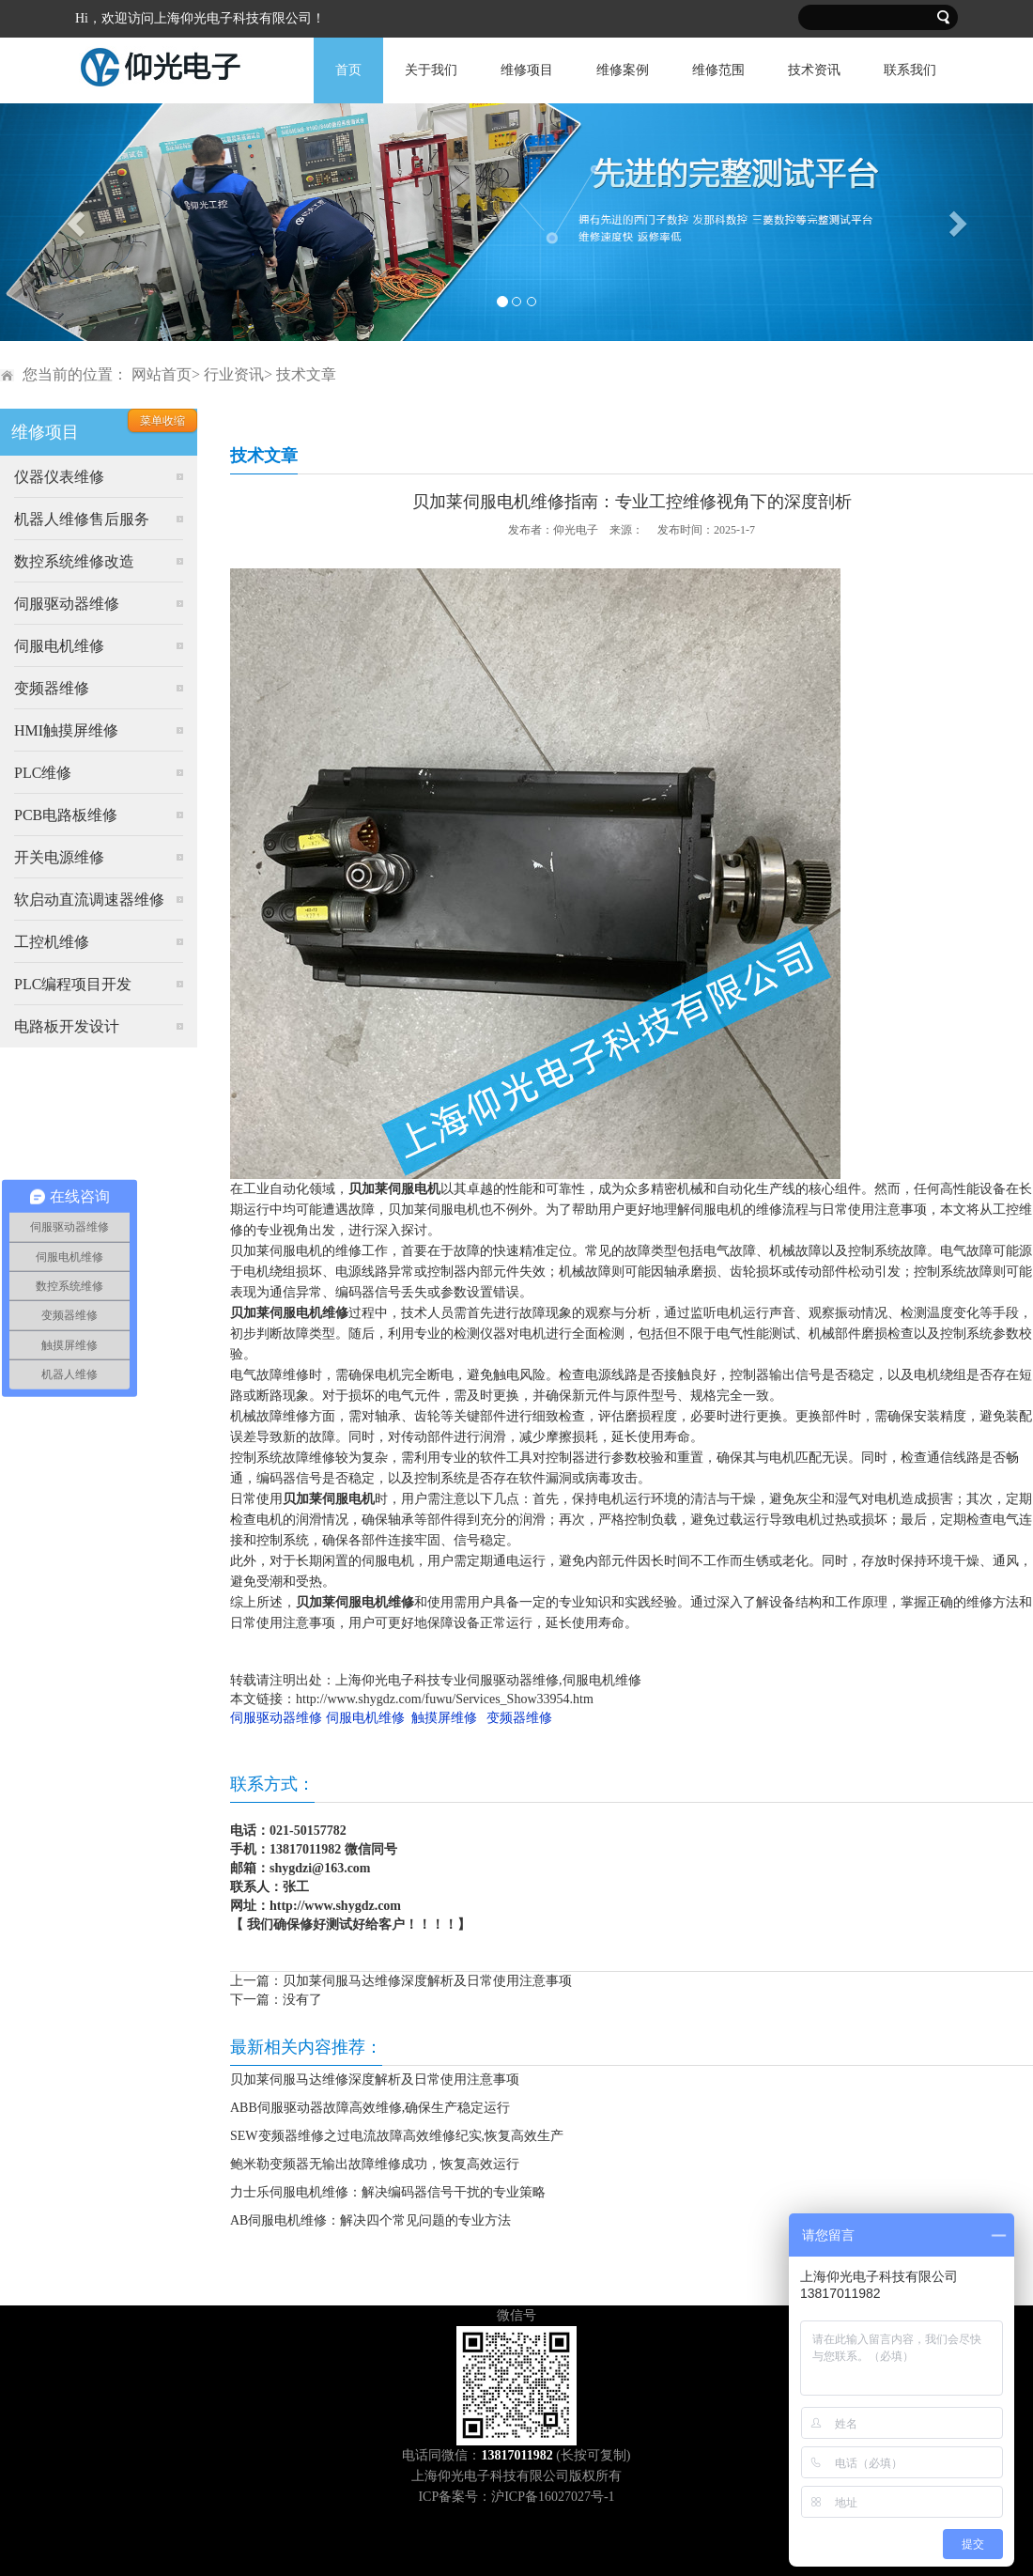  Describe the element at coordinates (59, 857) in the screenshot. I see `开关电源维修` at that location.